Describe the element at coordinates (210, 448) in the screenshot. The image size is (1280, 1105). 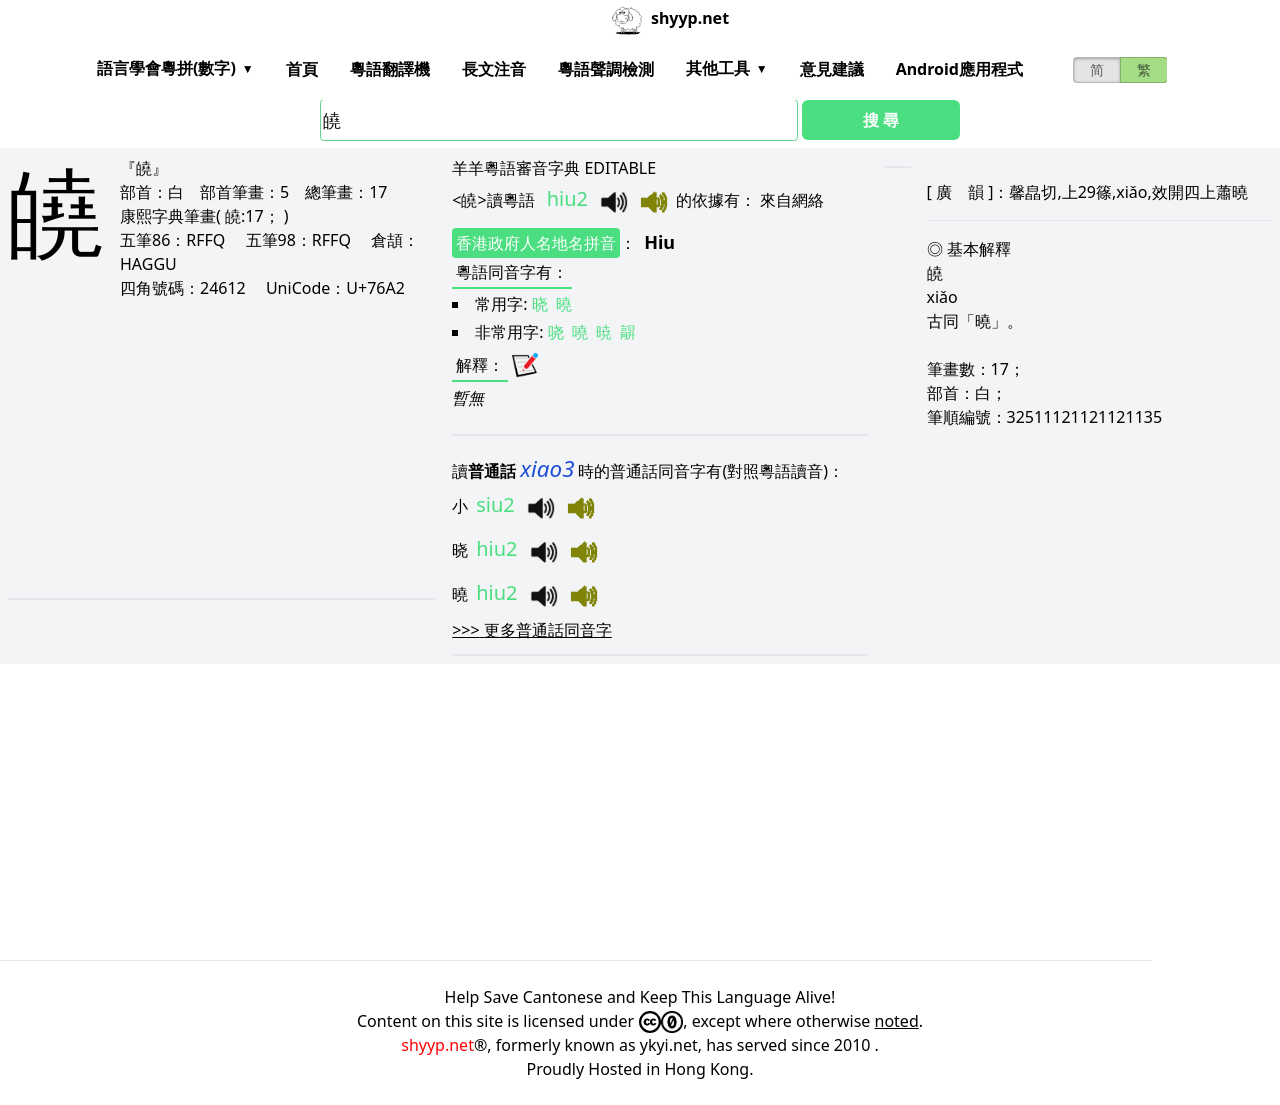
I see `[Advertisement]` at that location.